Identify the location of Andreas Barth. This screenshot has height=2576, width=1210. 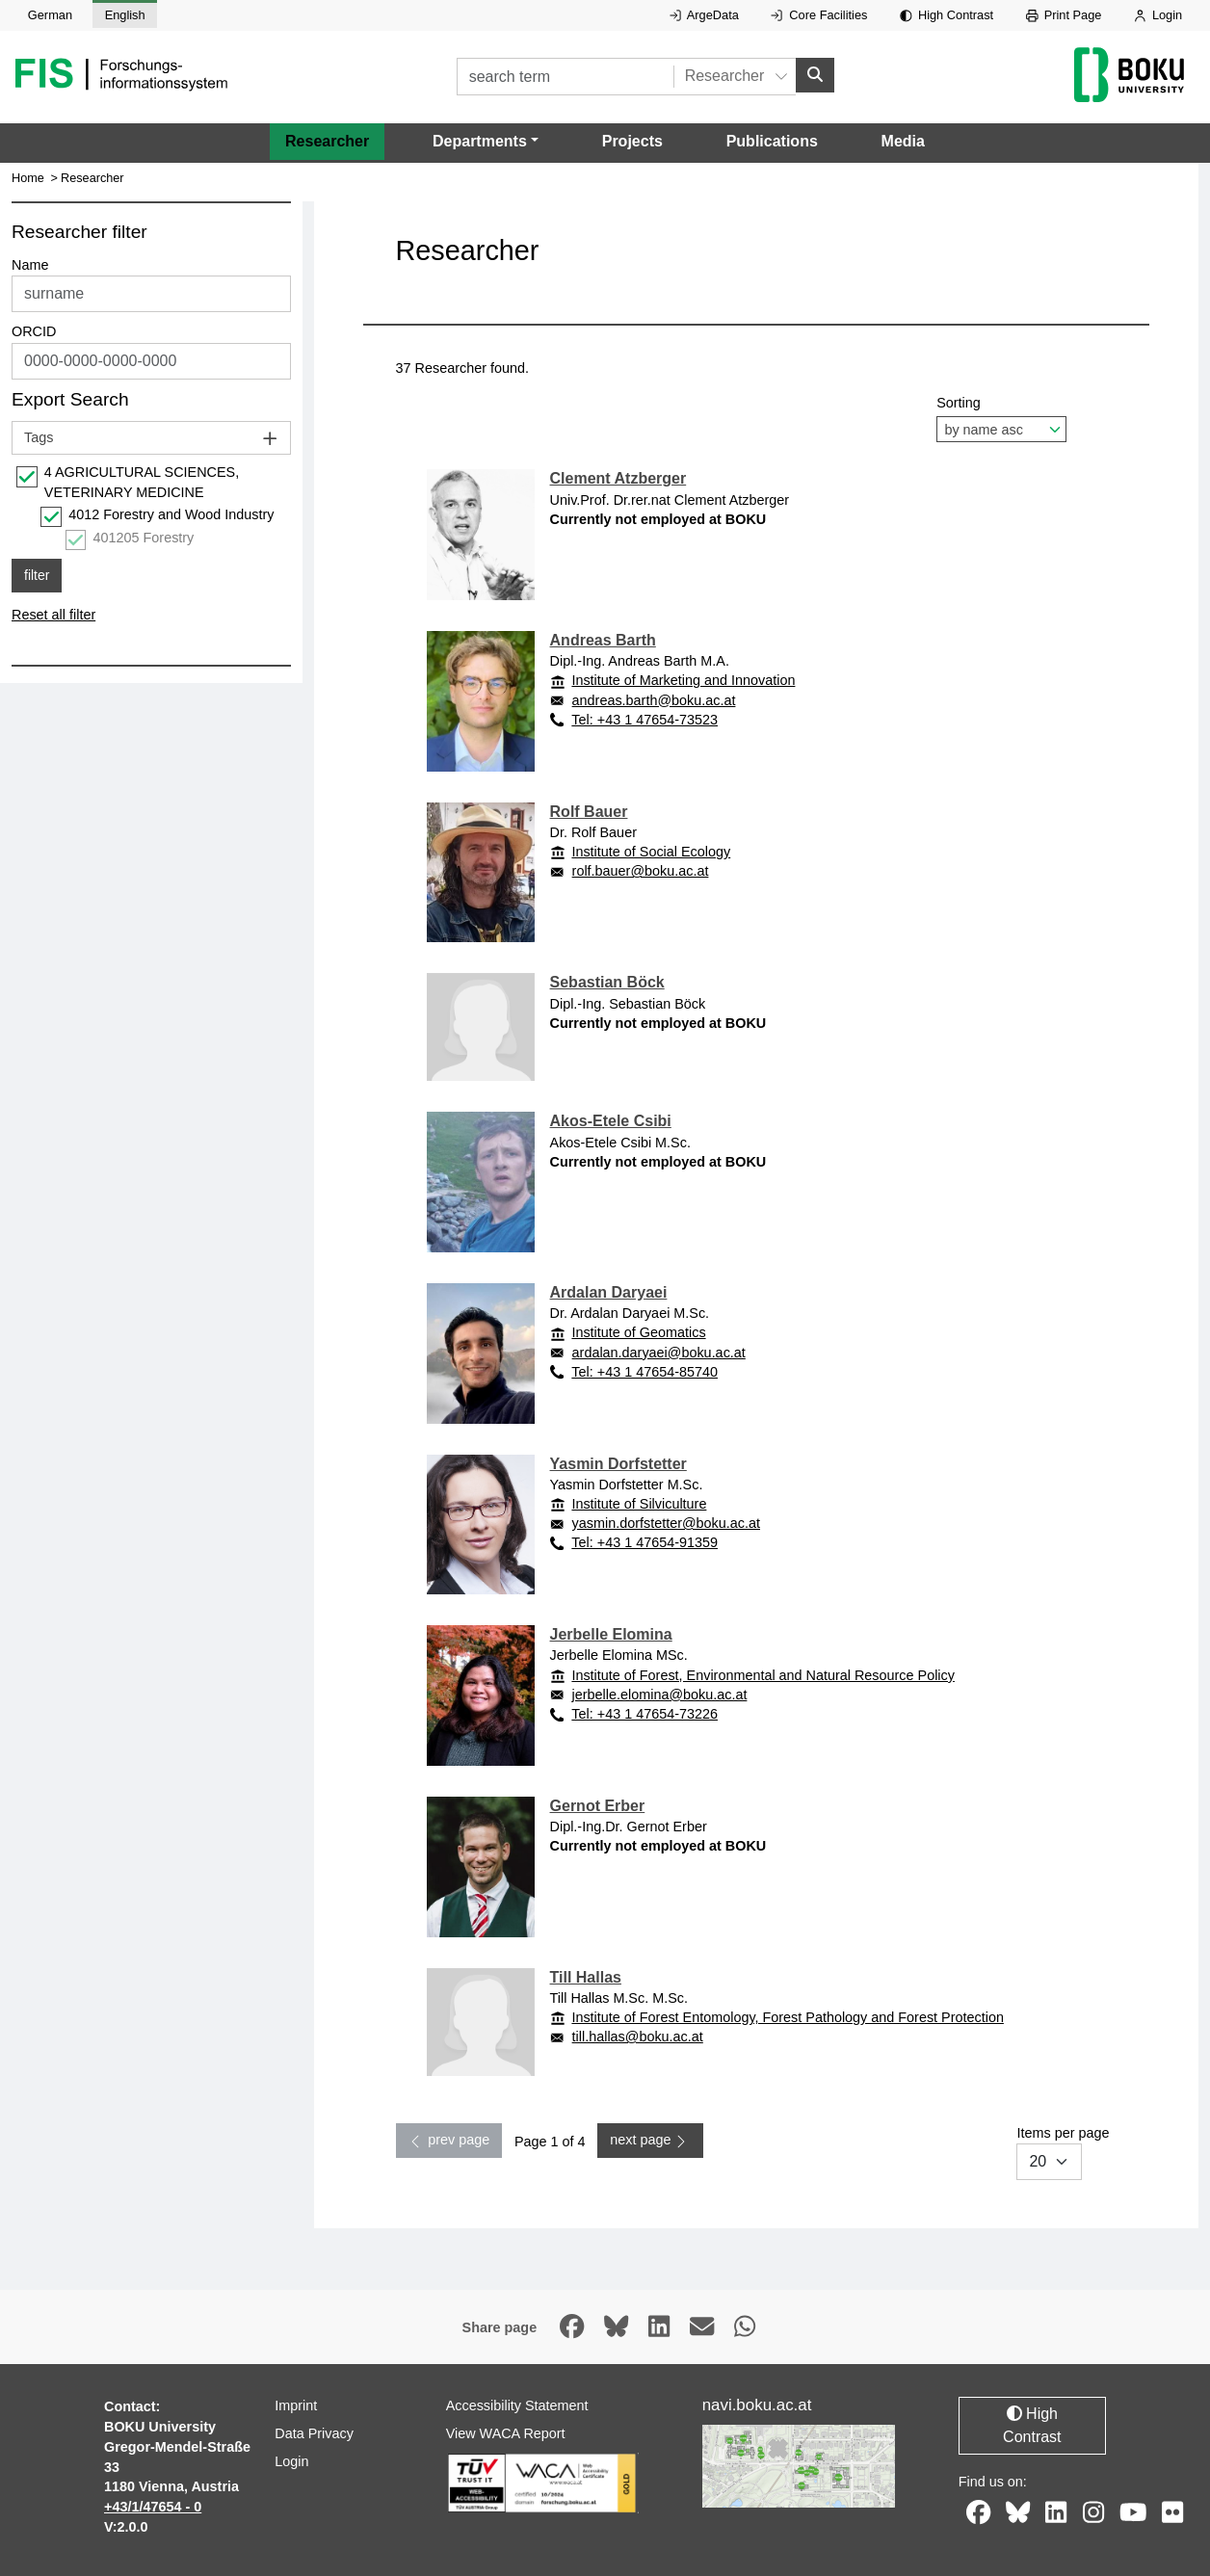
(603, 640).